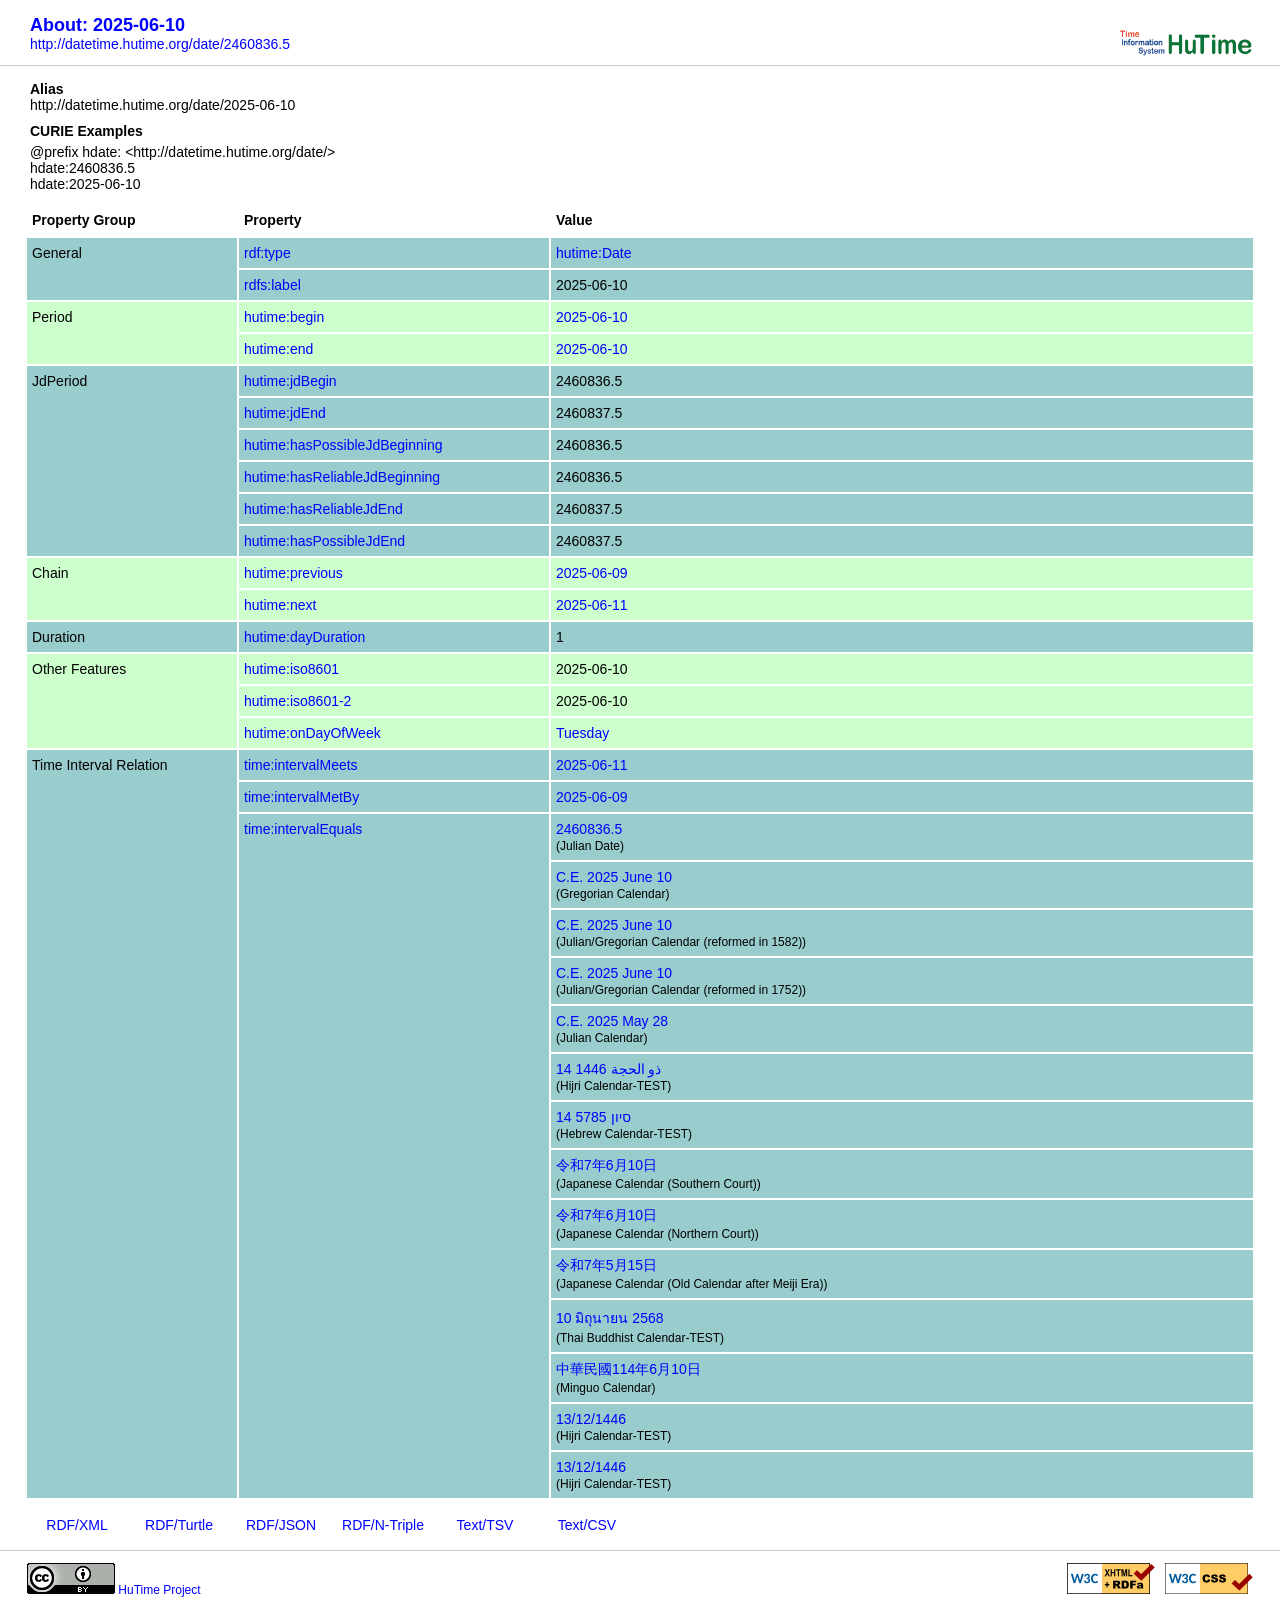  Describe the element at coordinates (290, 381) in the screenshot. I see `hutime:jdBegin` at that location.